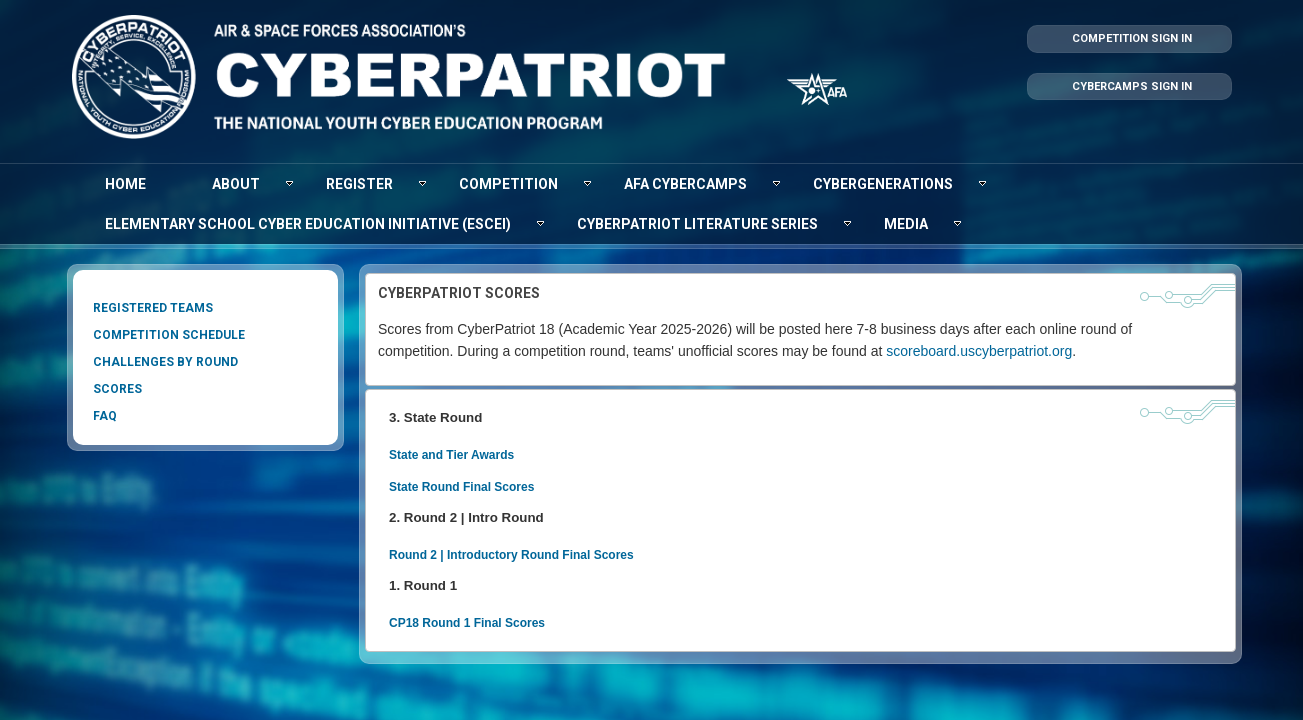 The image size is (1303, 720). Describe the element at coordinates (466, 605) in the screenshot. I see `CP18 Round 1 Final Scores` at that location.